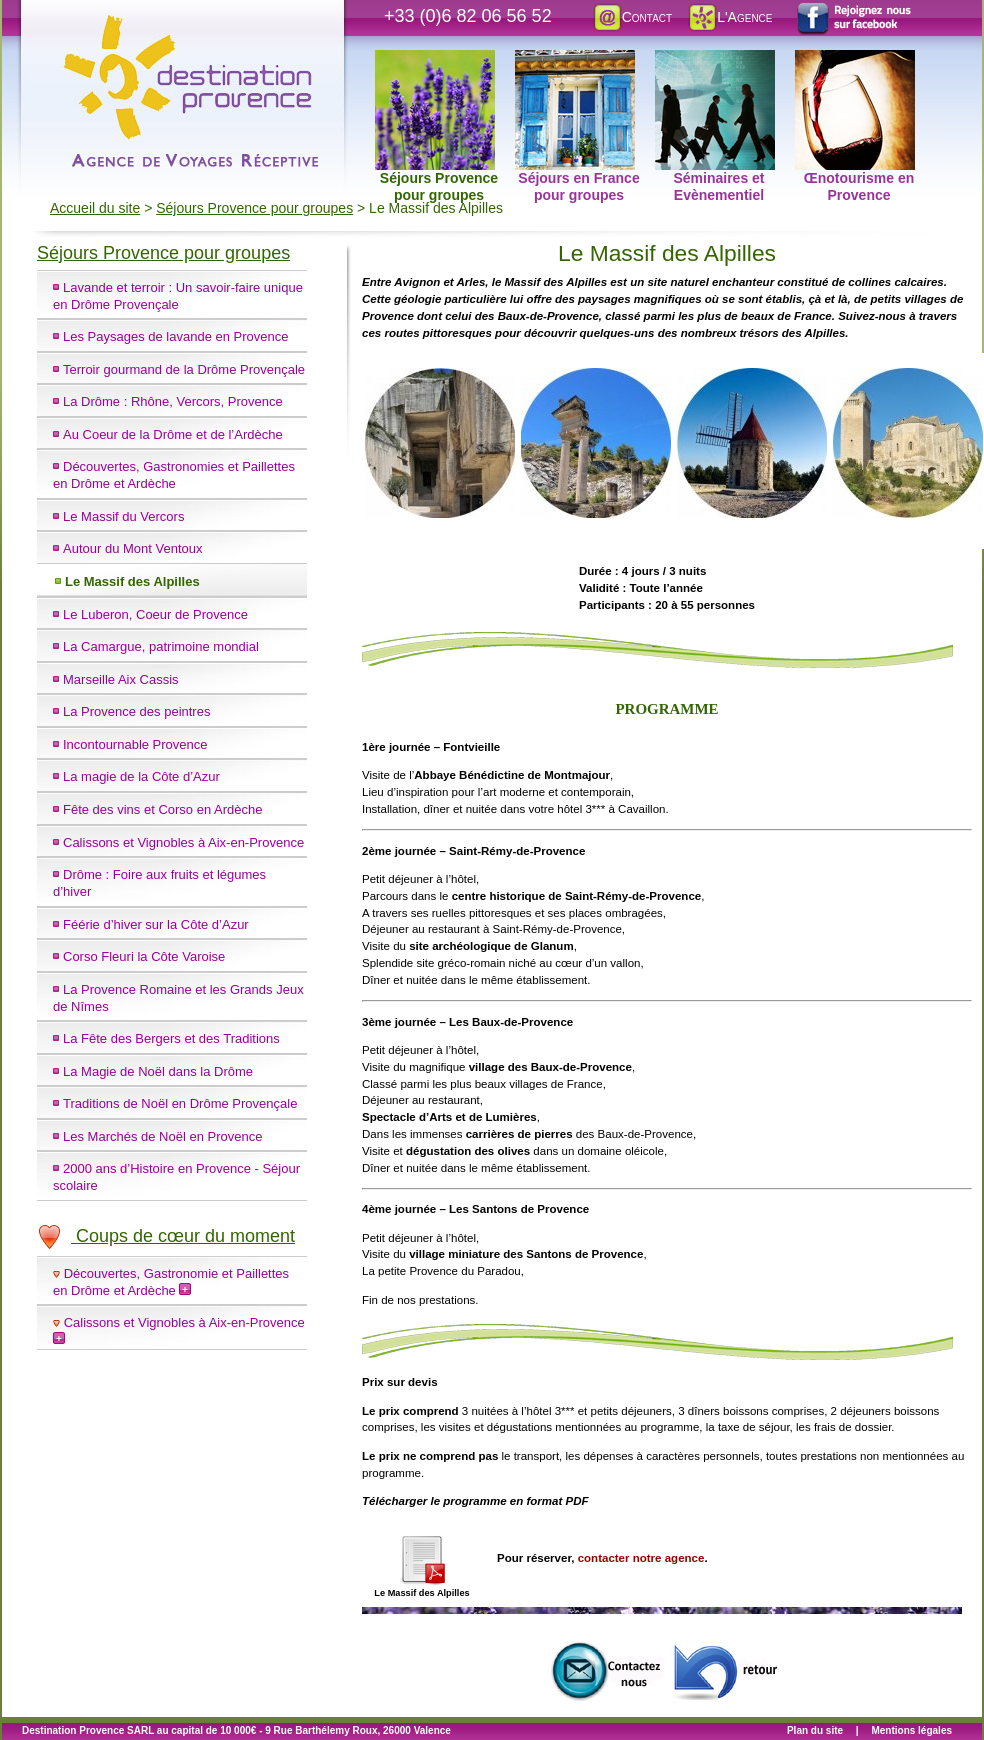 This screenshot has width=984, height=1740. Describe the element at coordinates (162, 1136) in the screenshot. I see `Les Marchés de Noël en Provence` at that location.